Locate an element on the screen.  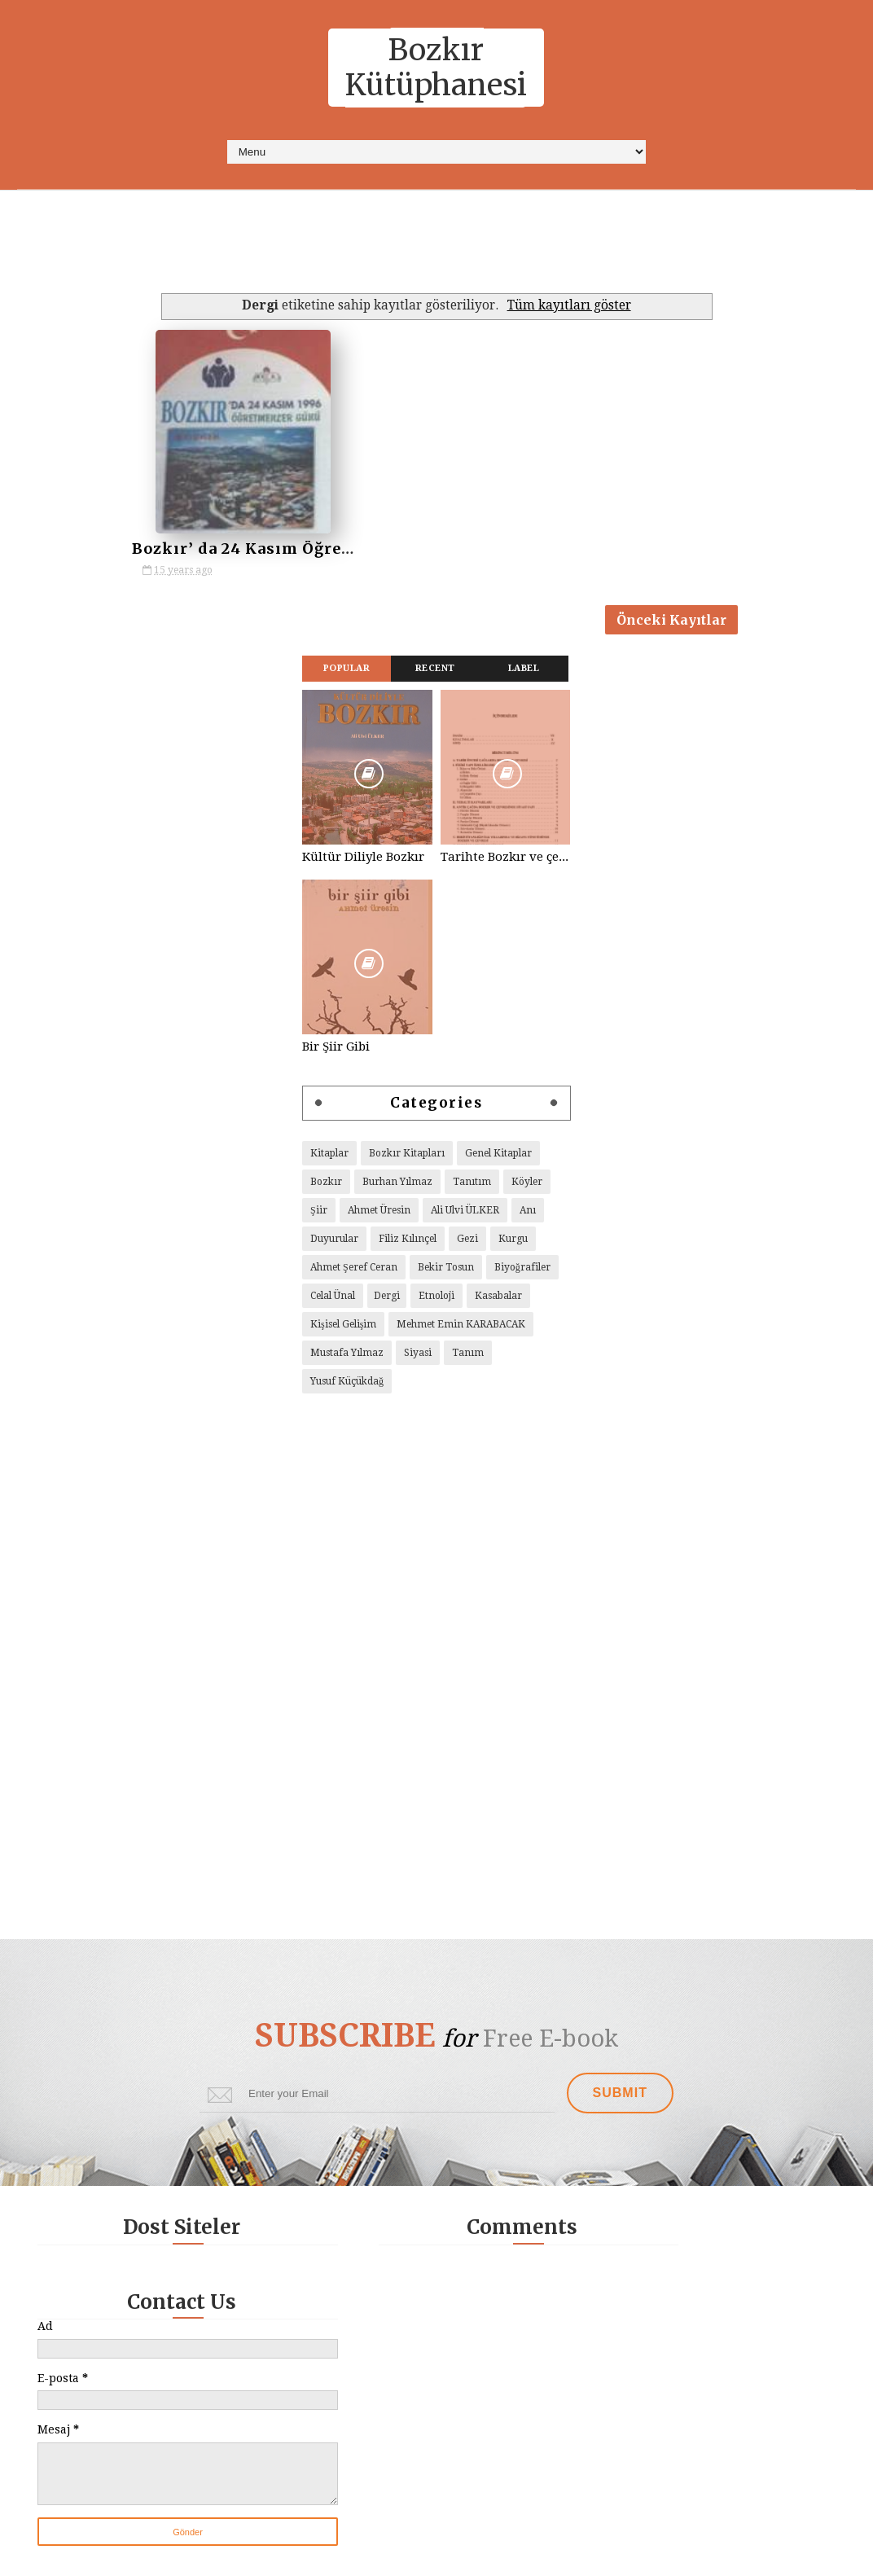
Bozkır is located at coordinates (326, 1185).